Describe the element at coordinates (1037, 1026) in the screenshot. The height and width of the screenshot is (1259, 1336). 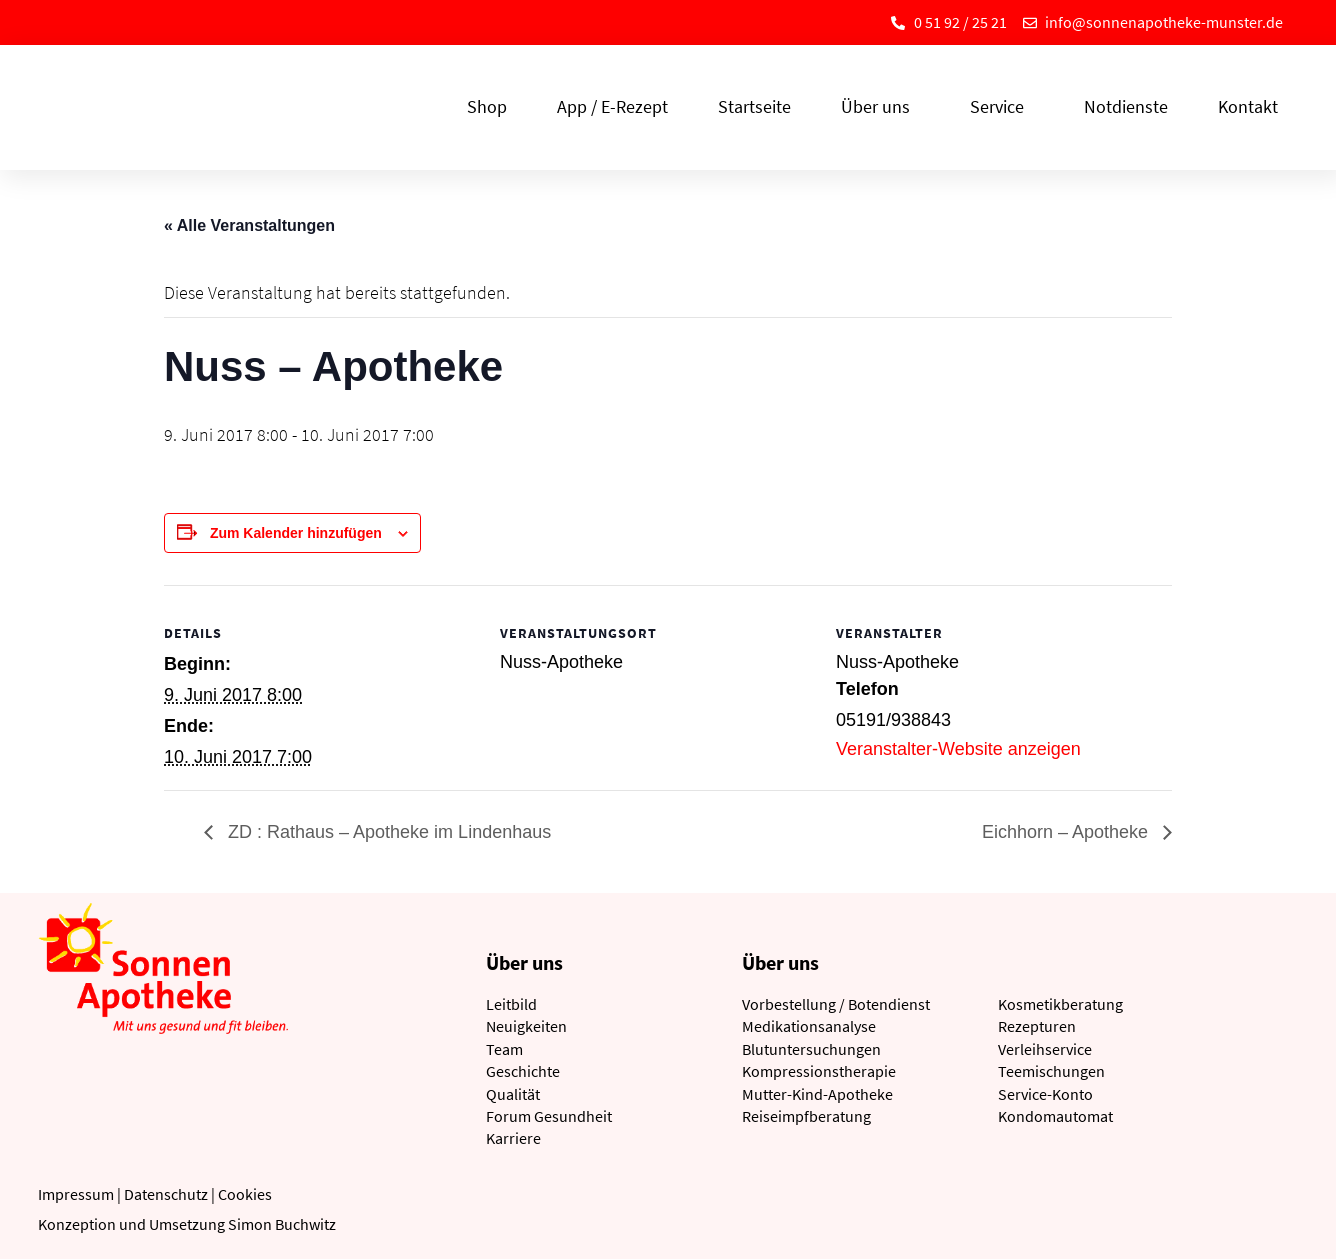
I see `Rezepturen` at that location.